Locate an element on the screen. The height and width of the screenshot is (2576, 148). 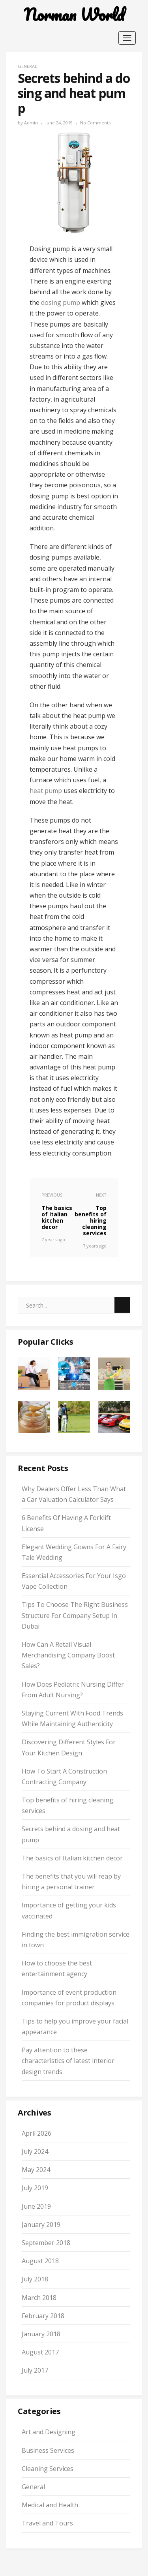
July 2017 is located at coordinates (35, 2370).